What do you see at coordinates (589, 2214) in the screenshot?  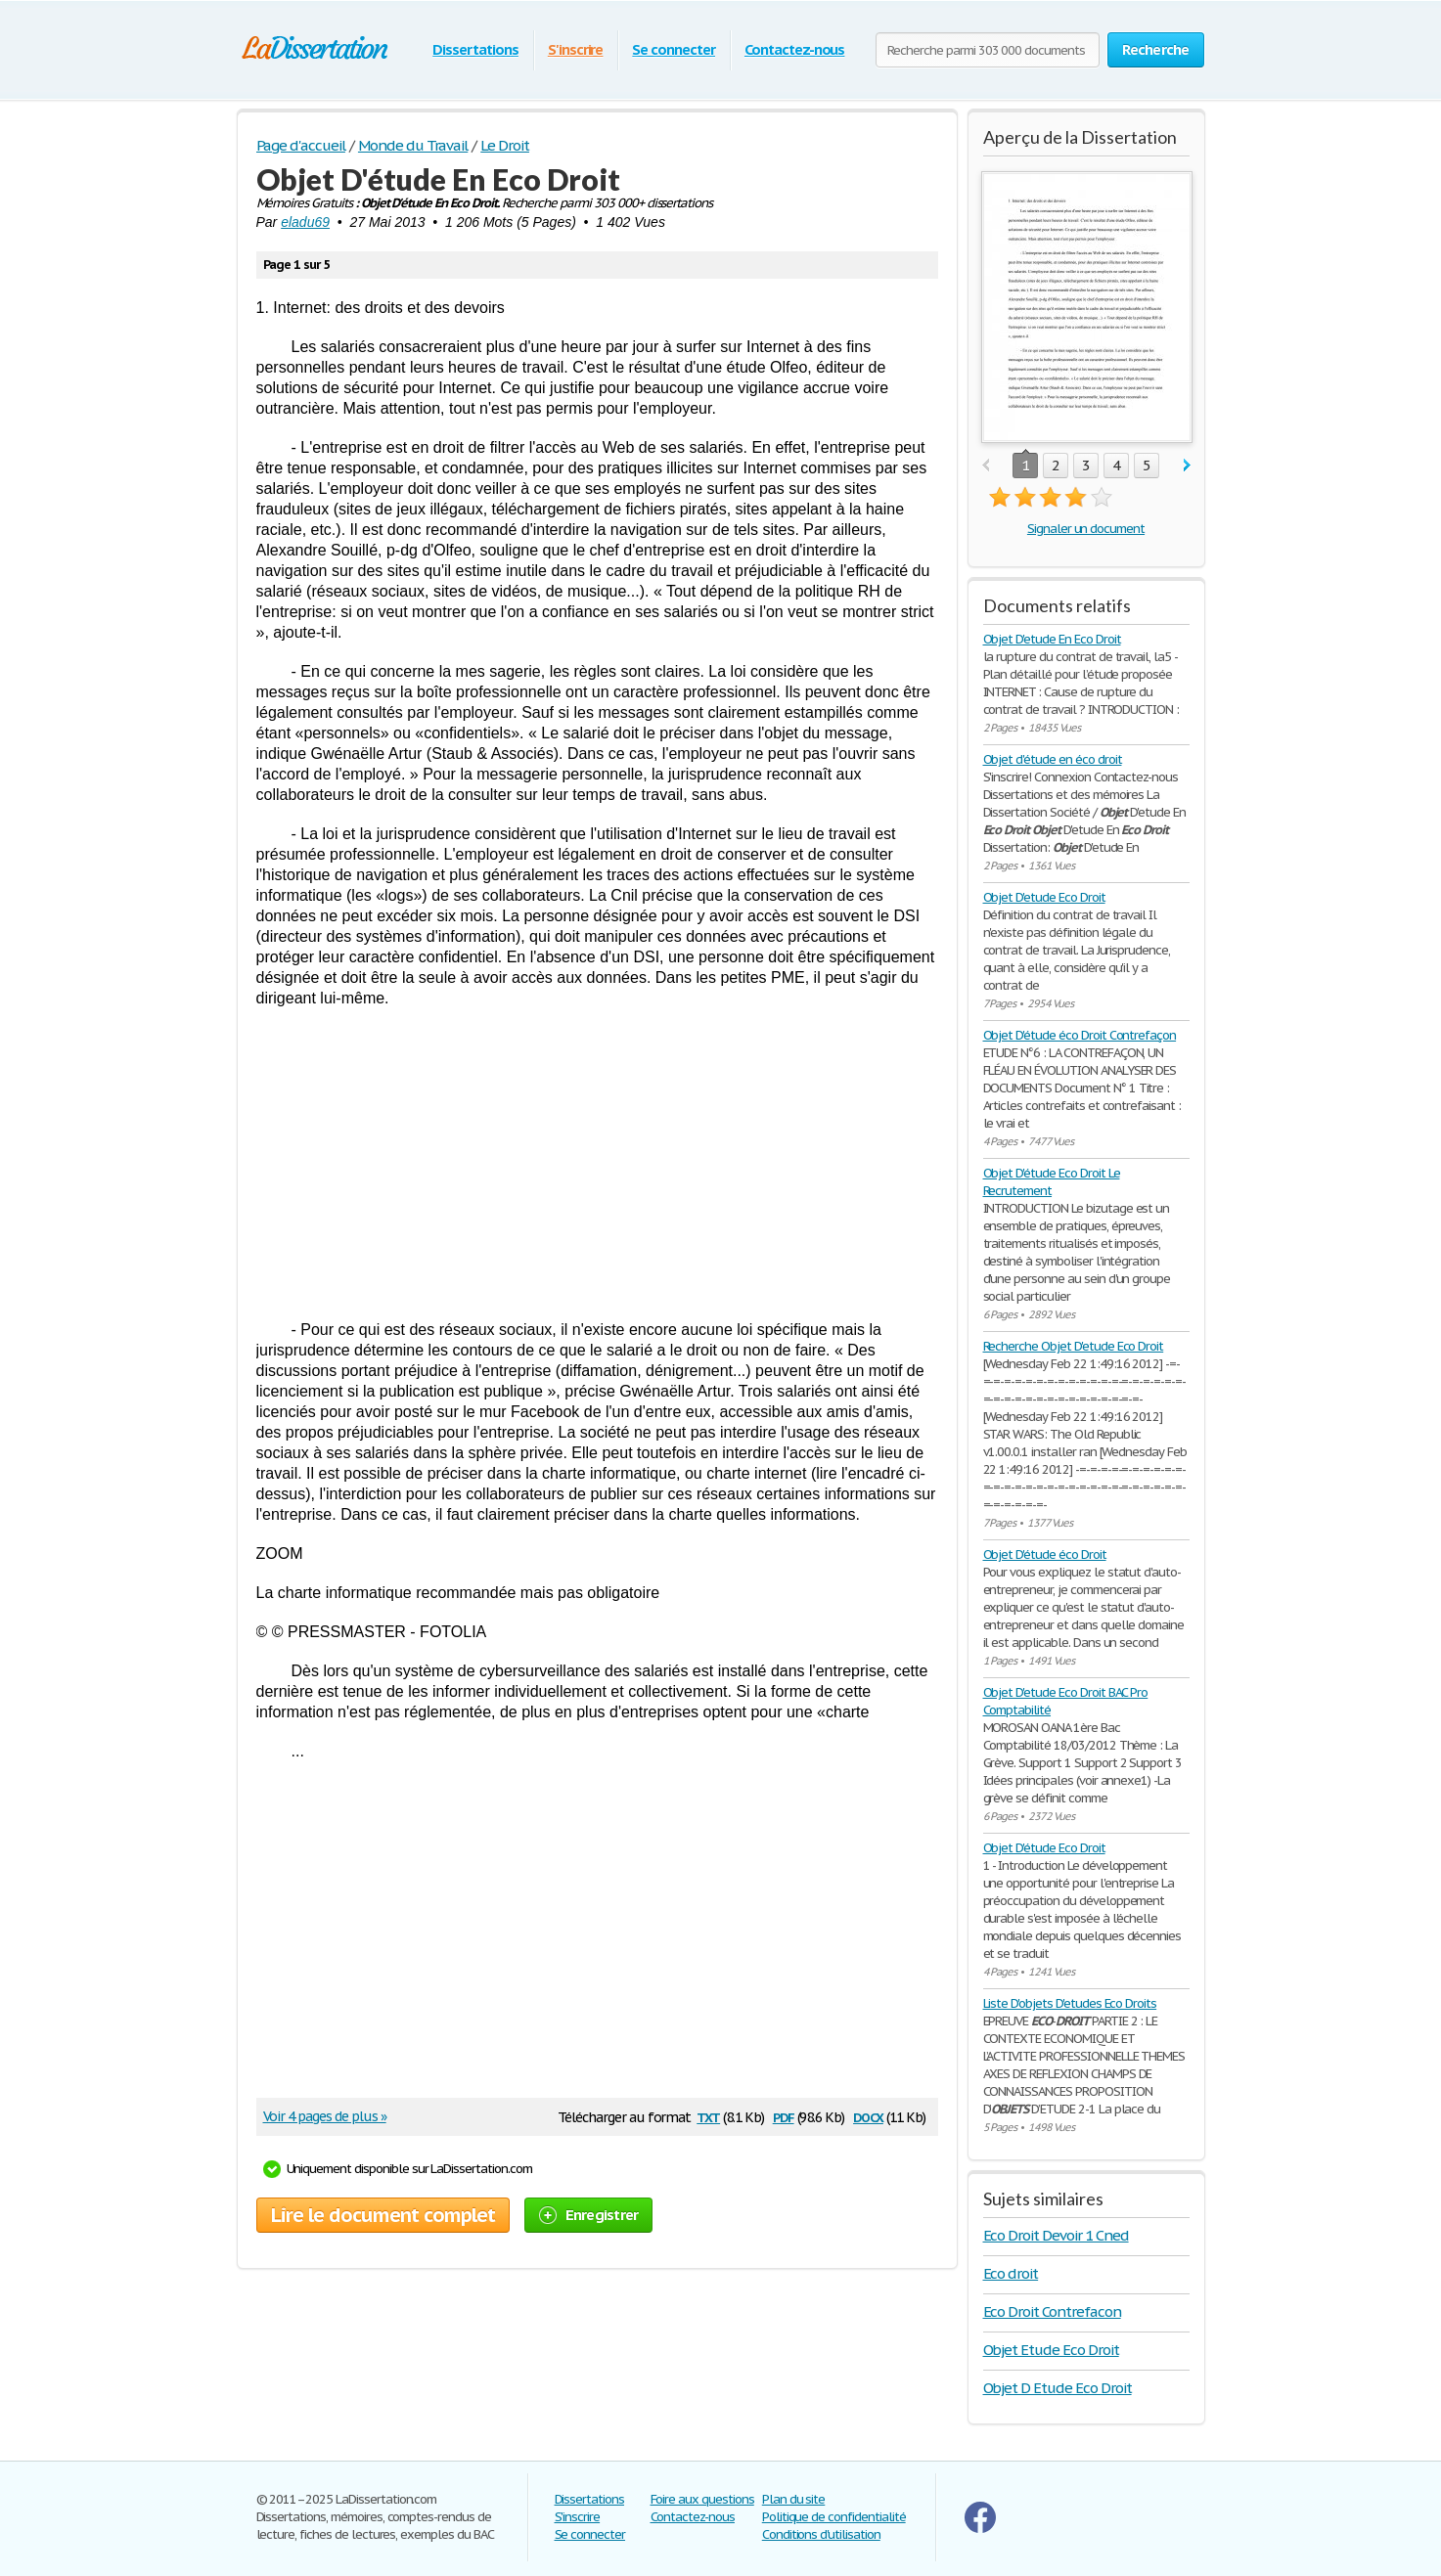 I see `Enregistrer` at bounding box center [589, 2214].